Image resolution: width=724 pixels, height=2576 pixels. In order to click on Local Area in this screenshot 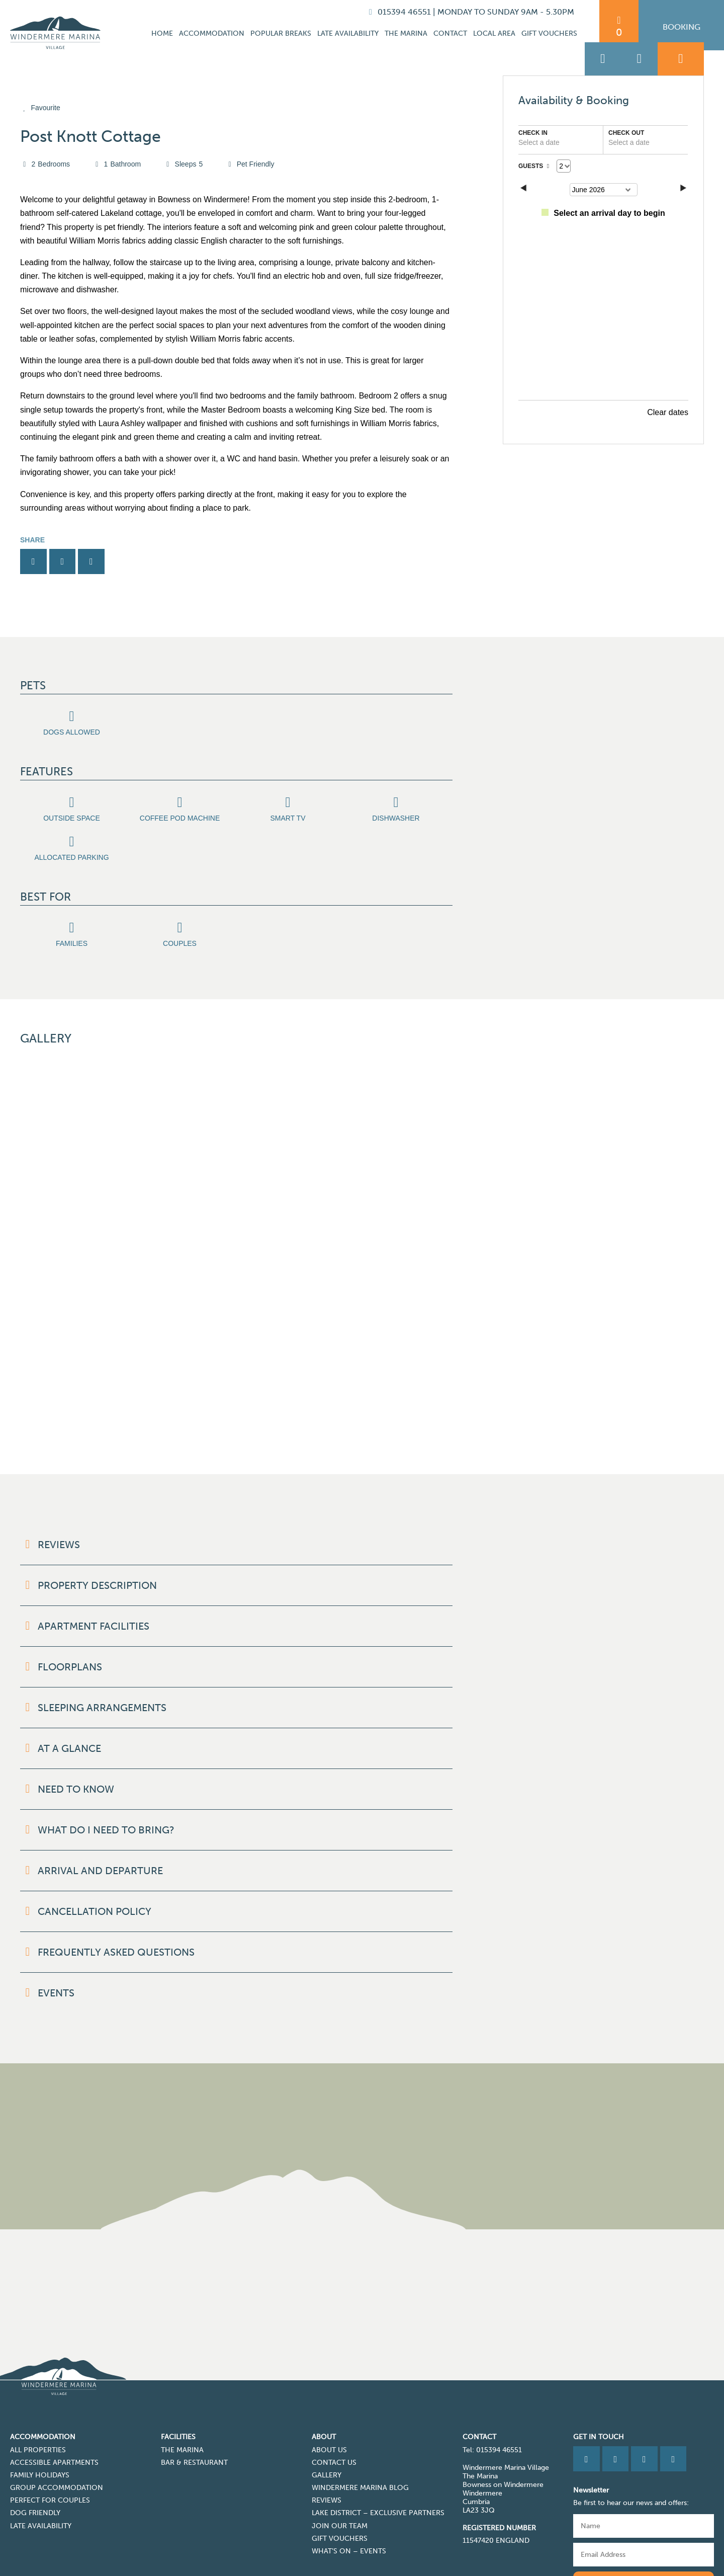, I will do `click(494, 33)`.